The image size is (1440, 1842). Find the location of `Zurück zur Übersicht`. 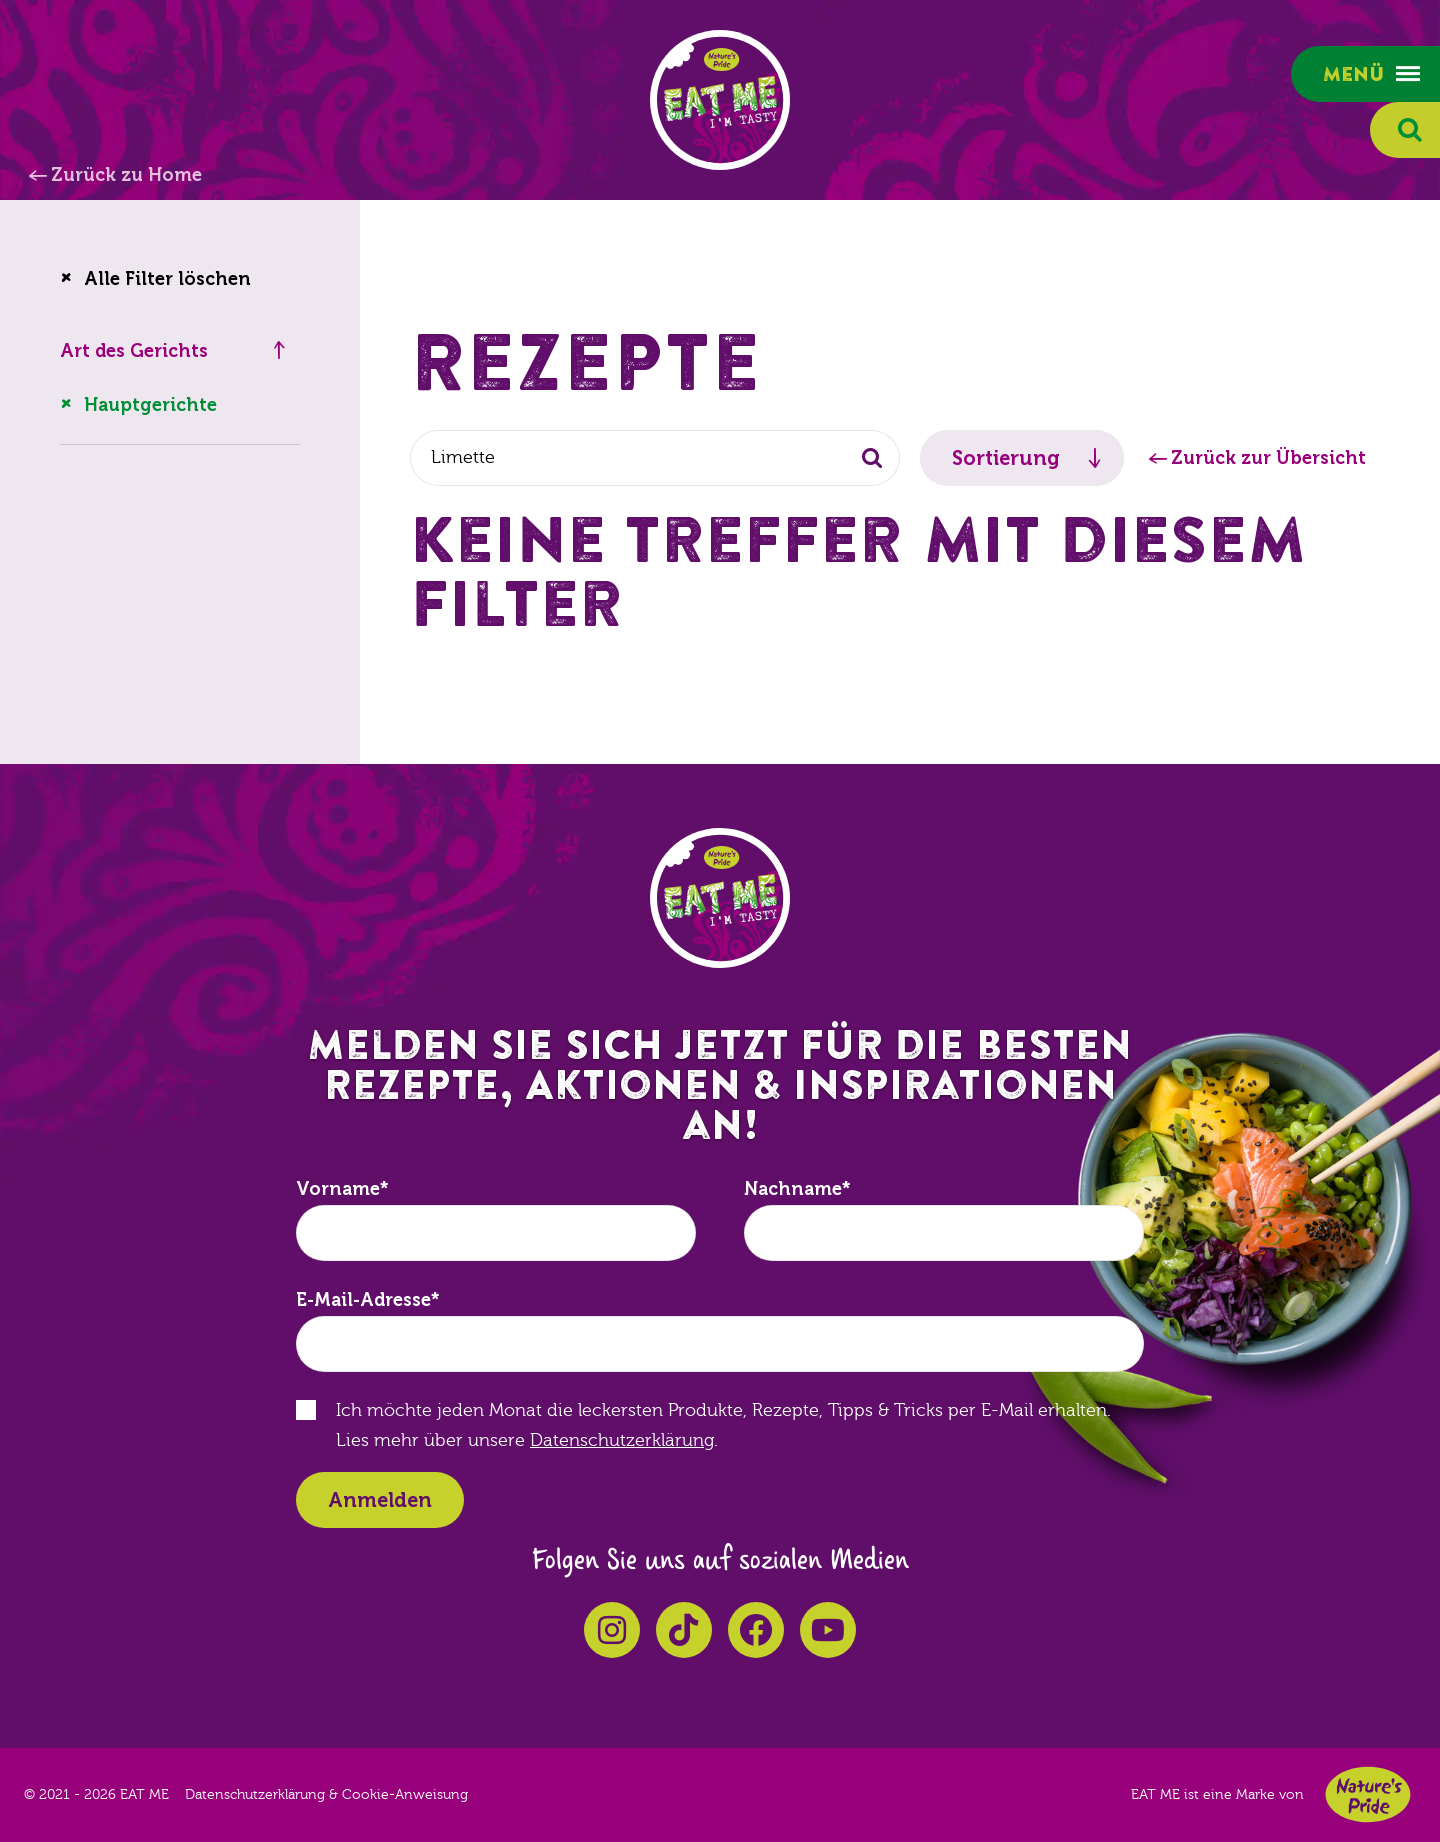

Zurück zur Übersicht is located at coordinates (1268, 458).